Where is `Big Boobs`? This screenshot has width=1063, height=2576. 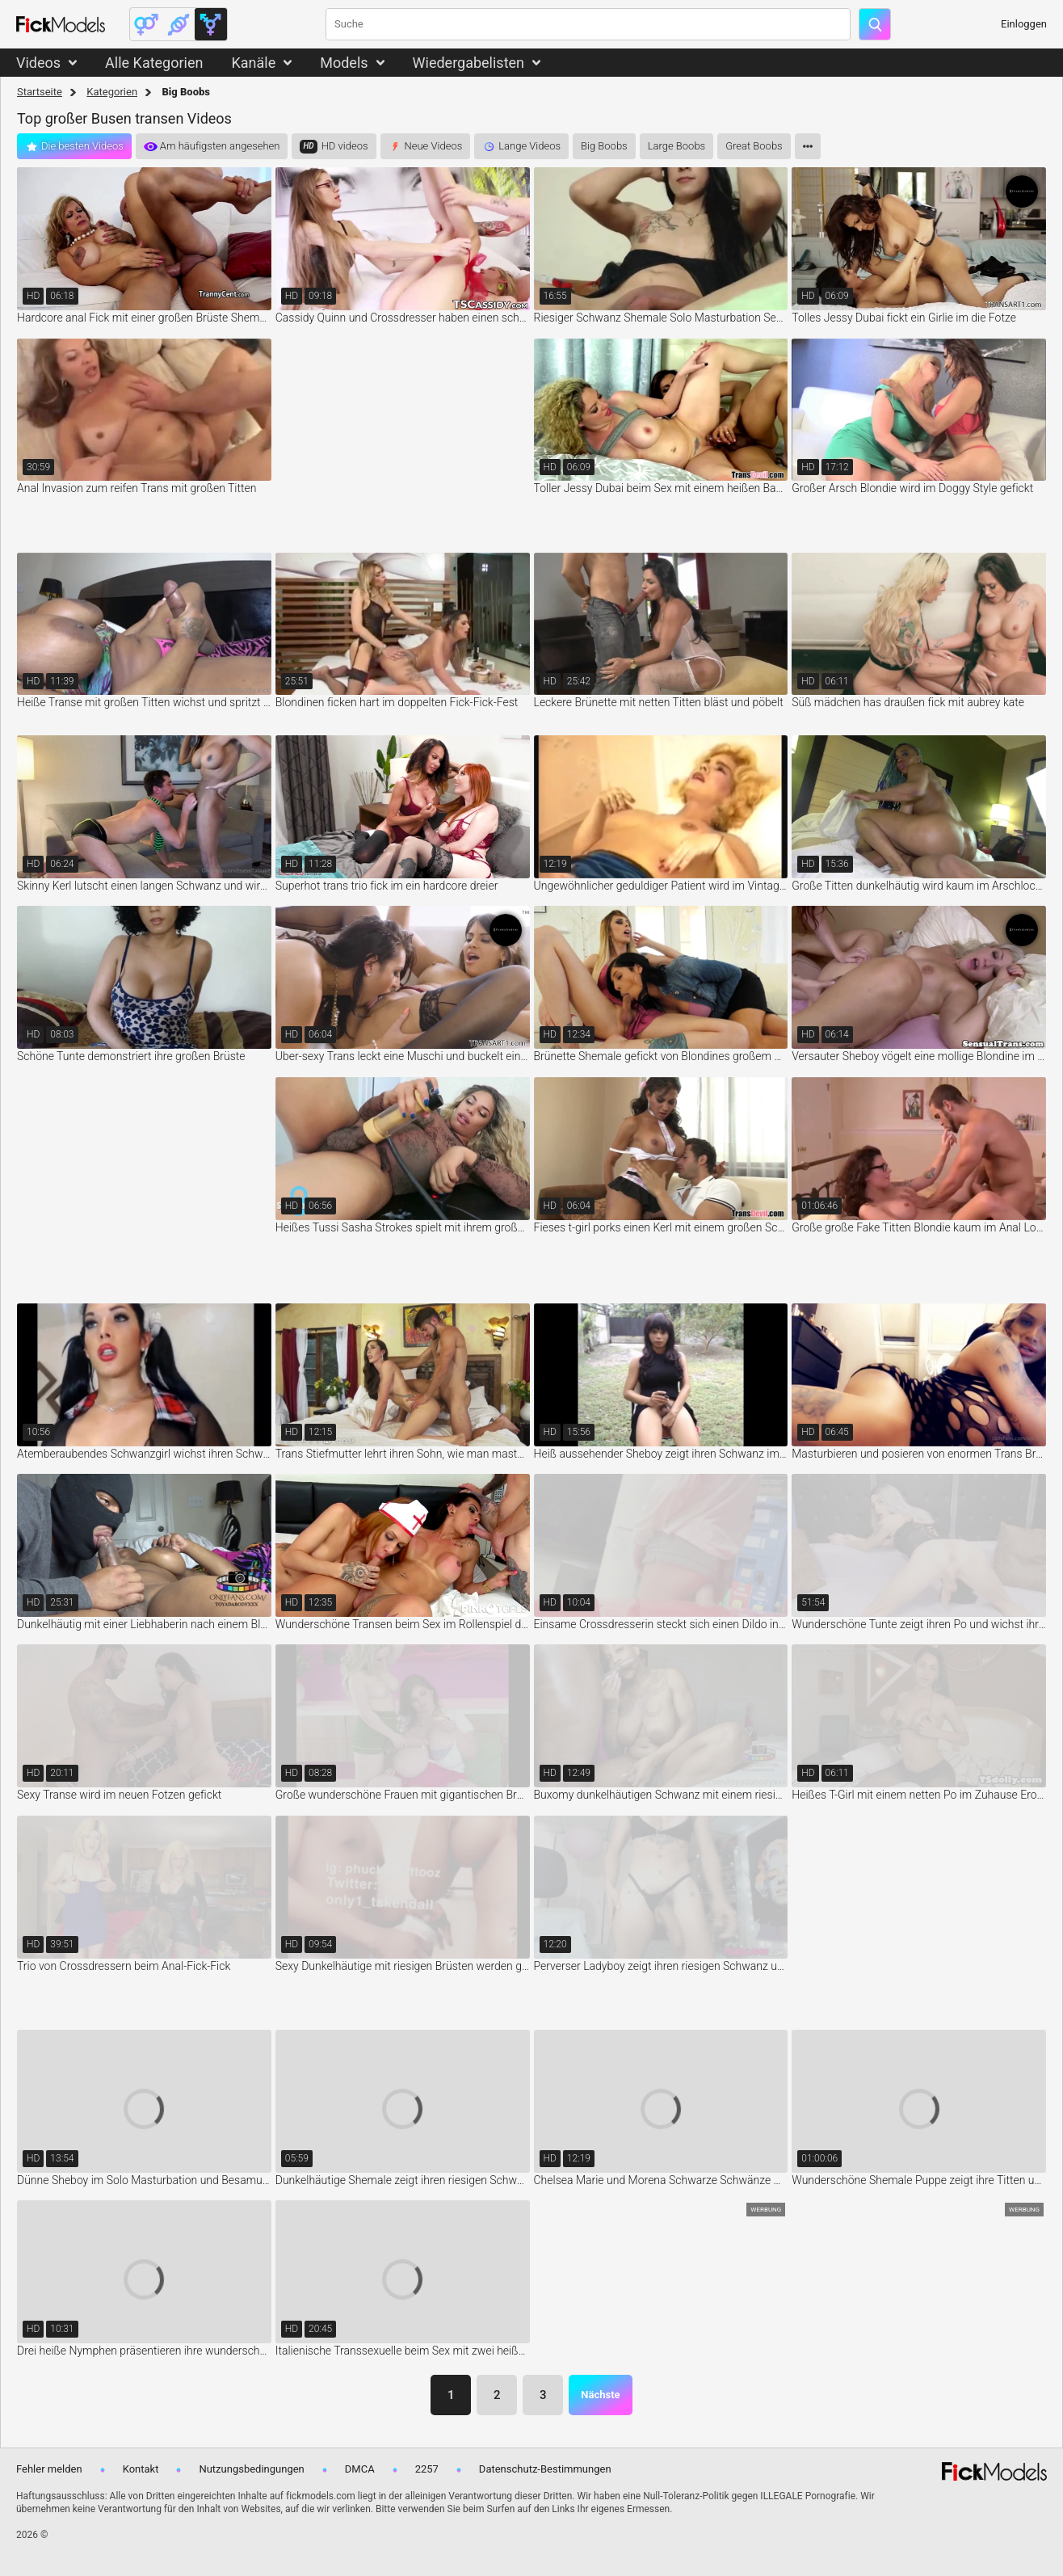 Big Boobs is located at coordinates (604, 146).